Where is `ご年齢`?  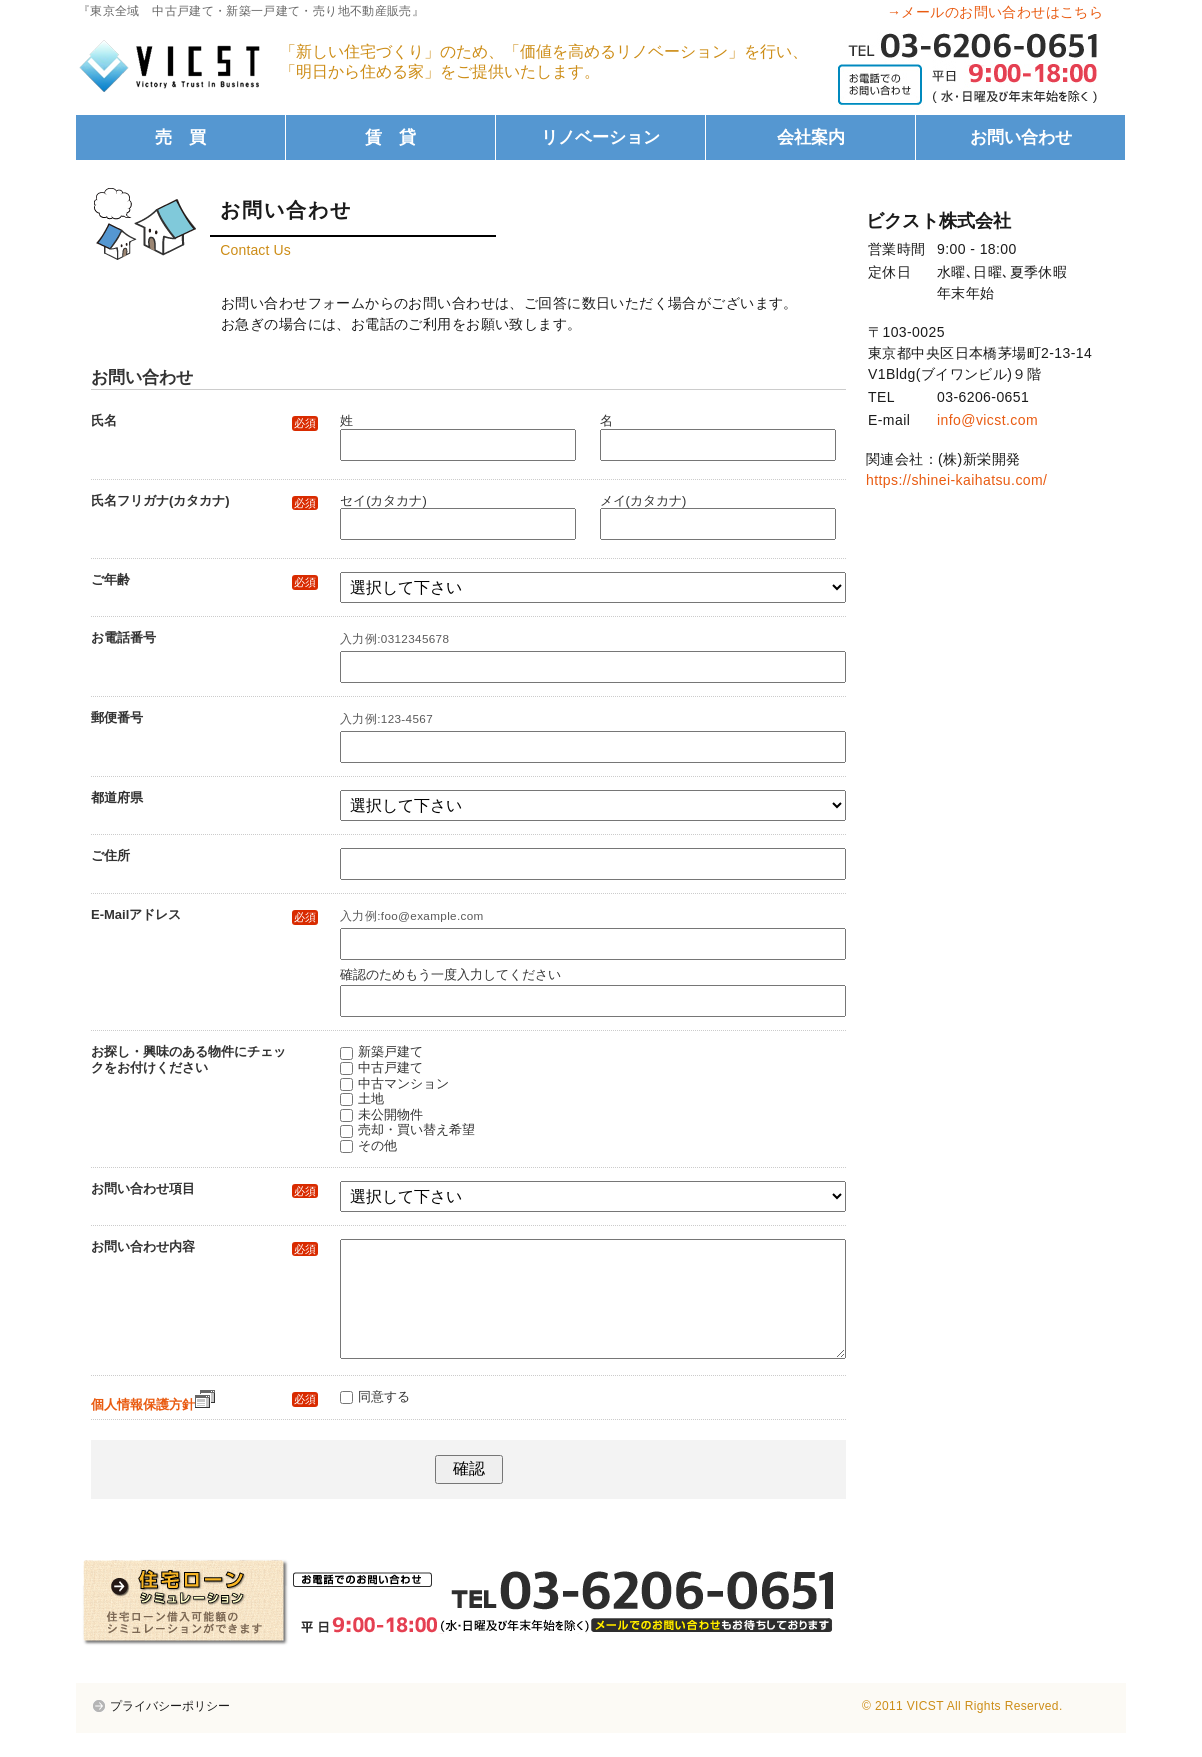
ご年齢 is located at coordinates (204, 580).